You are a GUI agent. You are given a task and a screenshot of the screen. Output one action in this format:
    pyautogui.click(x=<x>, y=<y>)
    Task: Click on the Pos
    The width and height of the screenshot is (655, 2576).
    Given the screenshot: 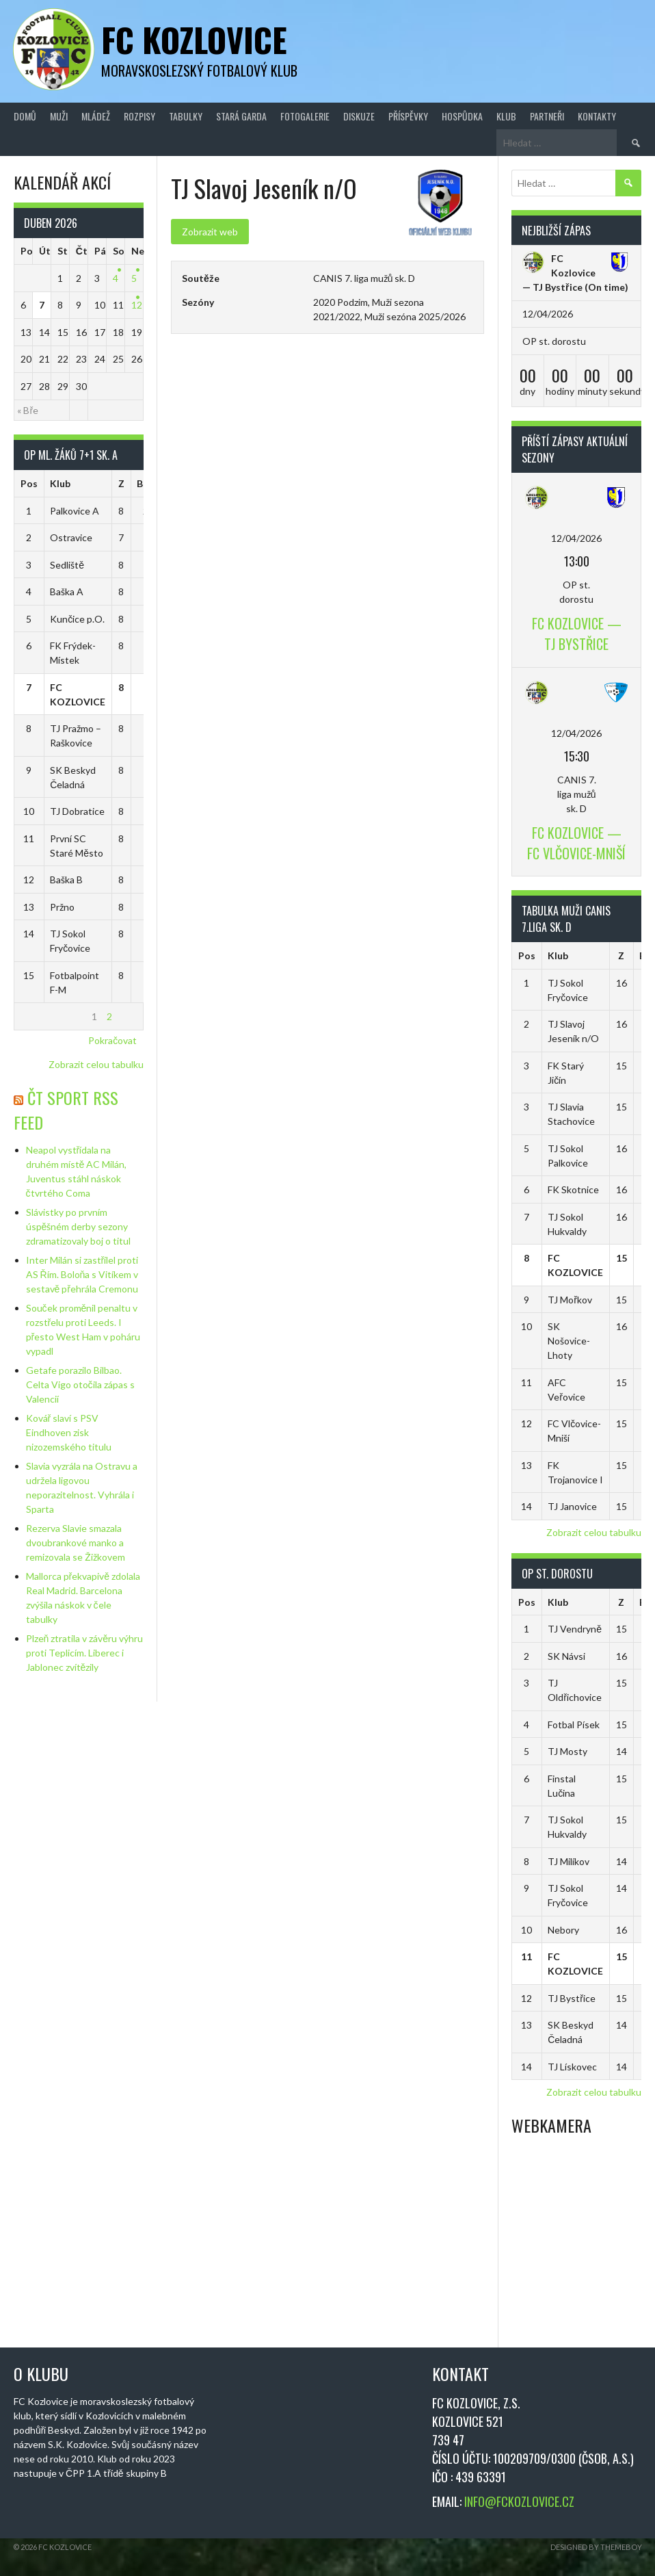 What is the action you would take?
    pyautogui.click(x=29, y=483)
    